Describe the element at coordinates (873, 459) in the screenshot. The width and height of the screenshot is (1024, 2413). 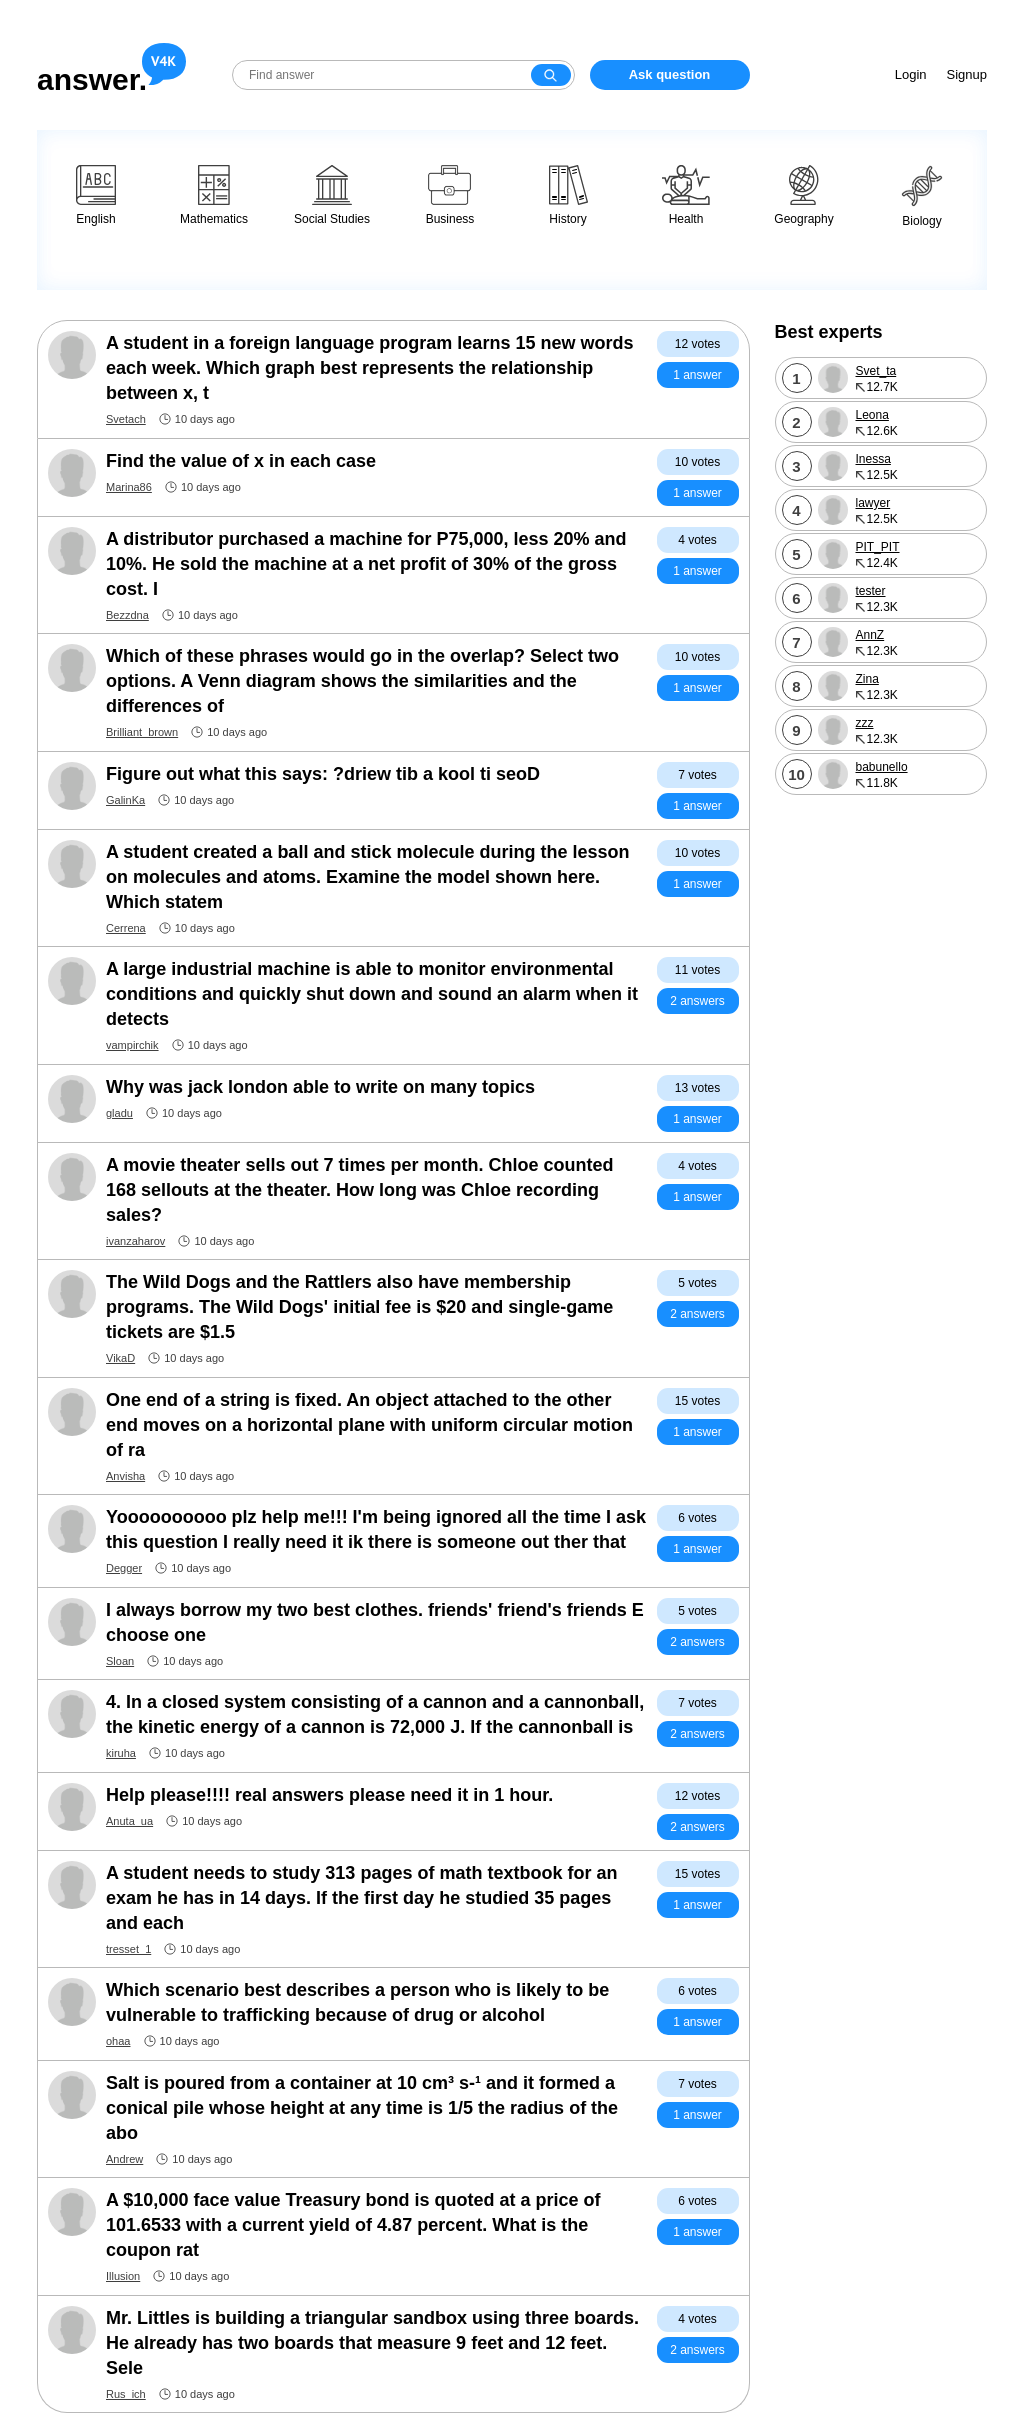
I see `Inessa` at that location.